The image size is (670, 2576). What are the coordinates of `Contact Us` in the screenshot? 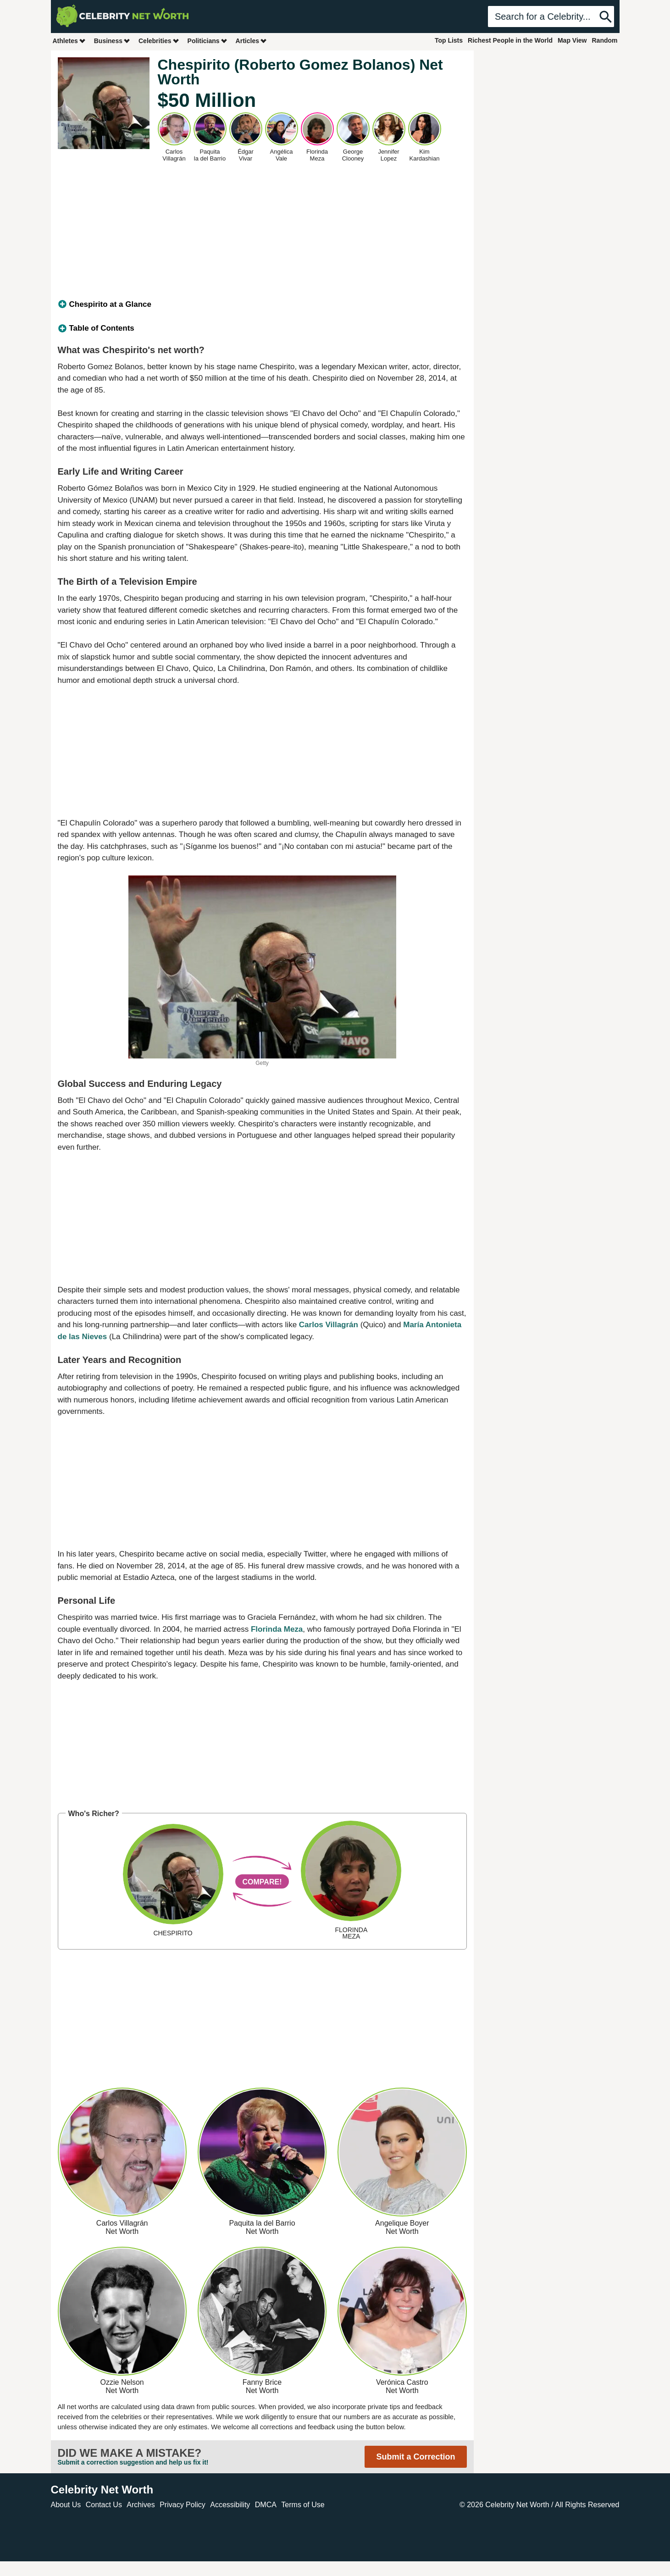 It's located at (104, 2505).